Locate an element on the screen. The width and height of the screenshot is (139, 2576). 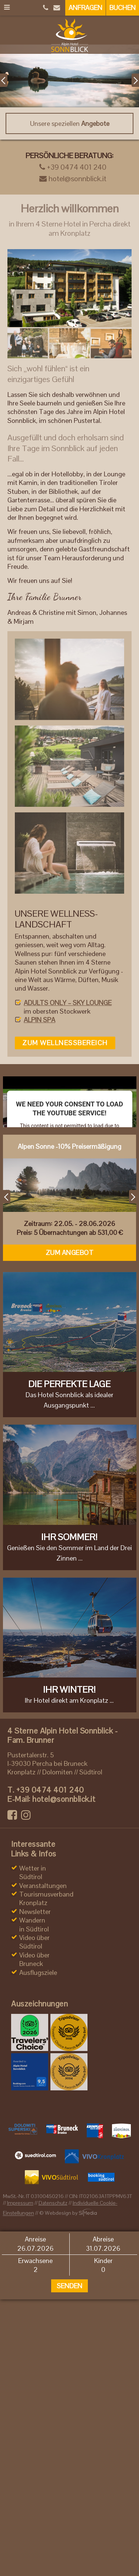
Zum Angebot is located at coordinates (70, 1252).